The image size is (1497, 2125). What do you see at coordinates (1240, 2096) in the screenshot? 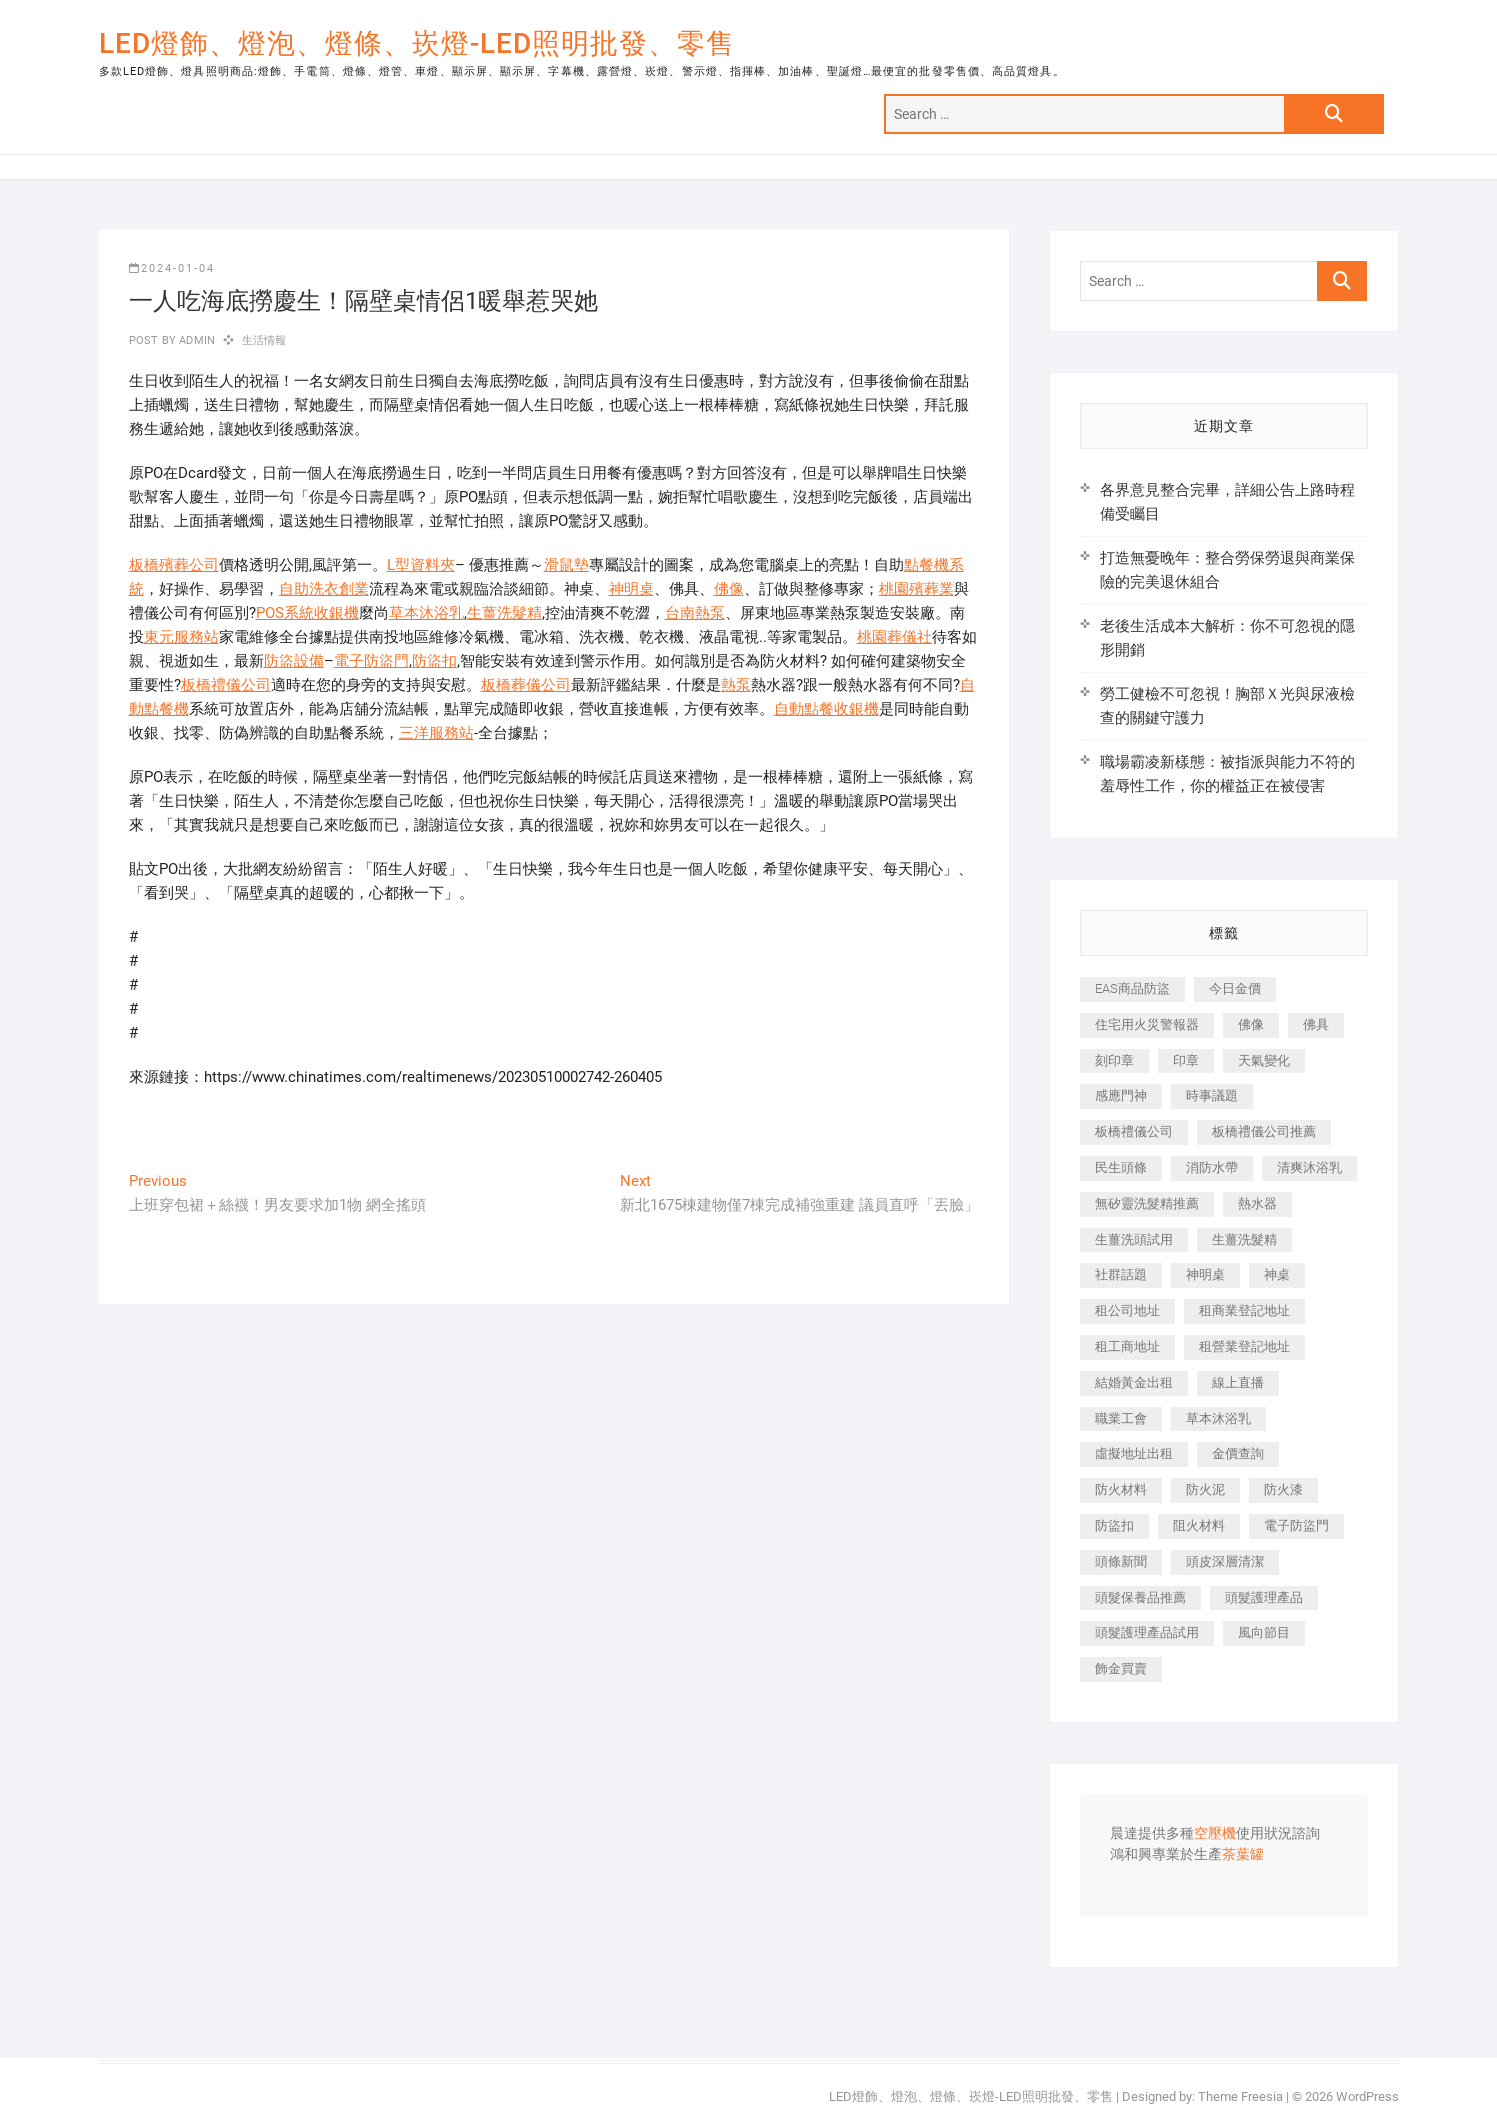
I see `Theme Freesia` at bounding box center [1240, 2096].